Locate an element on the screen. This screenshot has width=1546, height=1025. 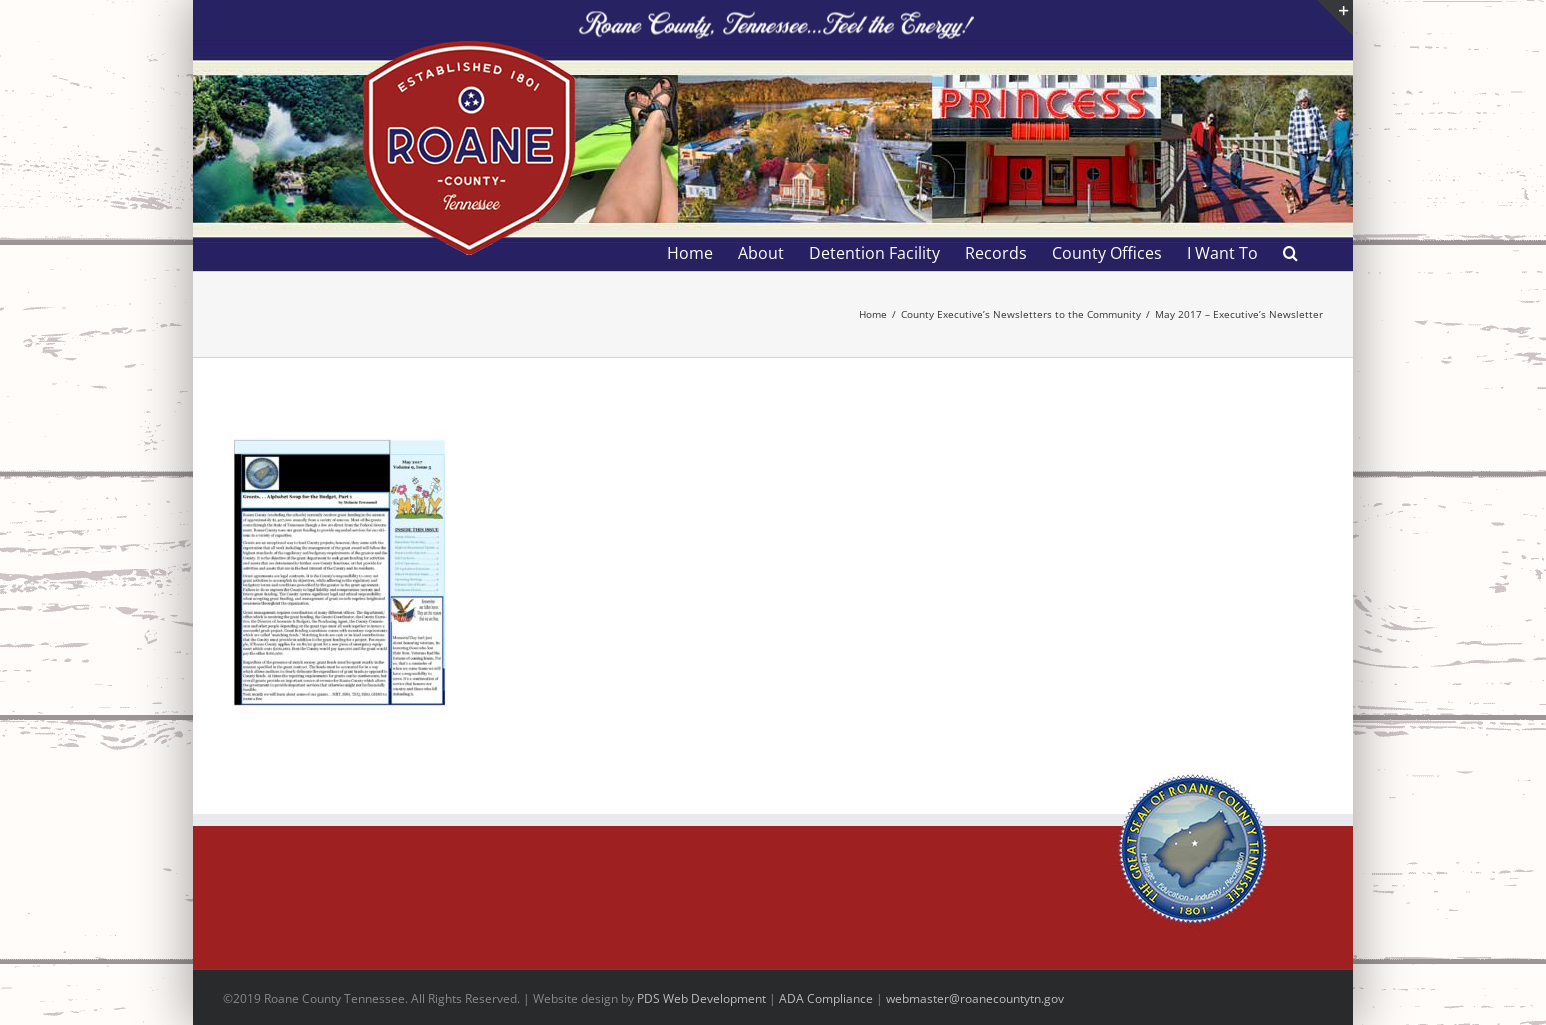
[button] is located at coordinates (1290, 253).